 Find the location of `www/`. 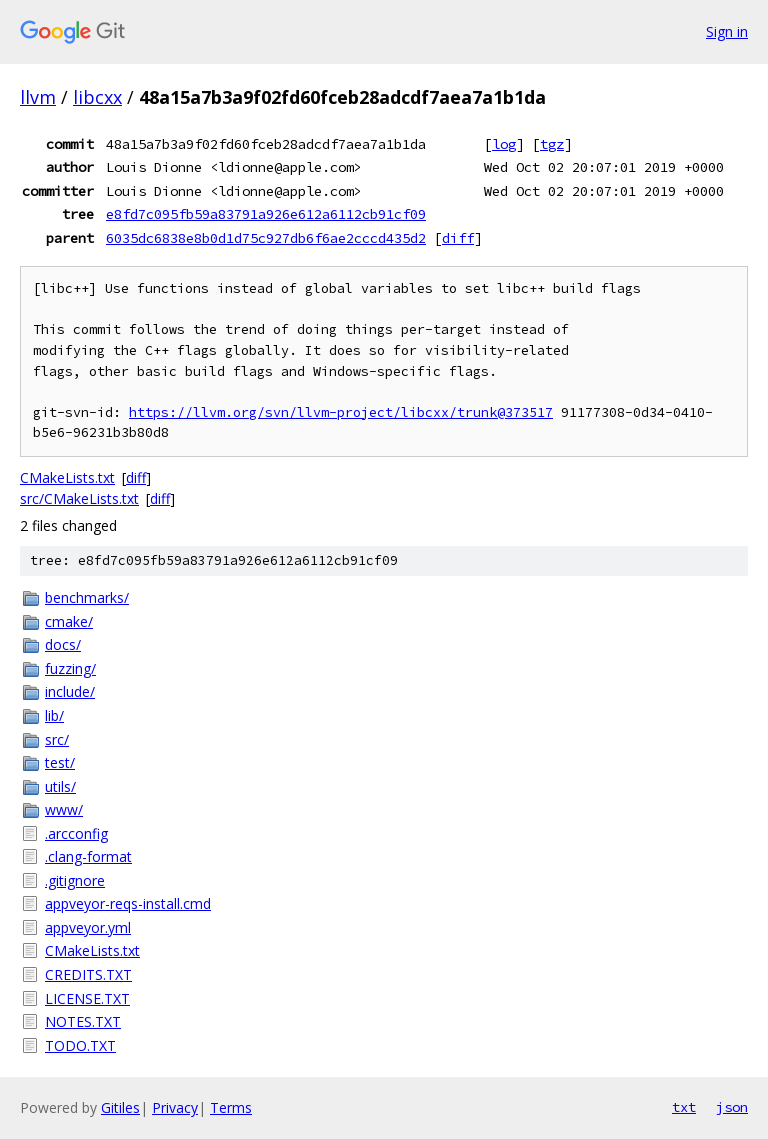

www/ is located at coordinates (64, 809).